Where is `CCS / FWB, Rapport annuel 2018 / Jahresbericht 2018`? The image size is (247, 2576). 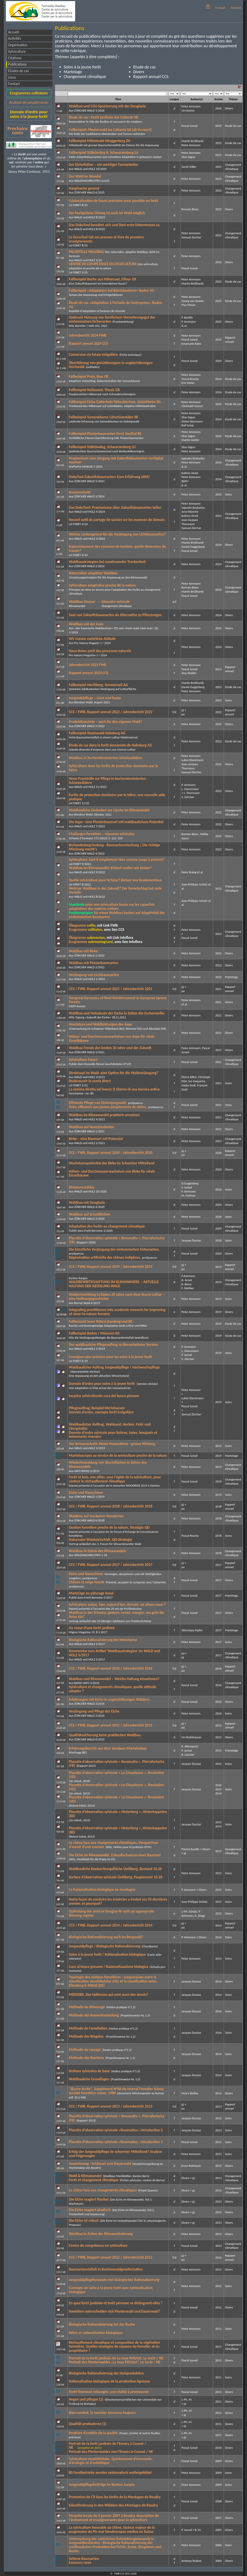 CCS / FWB, Rapport annuel 2018 / Jahresbericht 2018 is located at coordinates (110, 1506).